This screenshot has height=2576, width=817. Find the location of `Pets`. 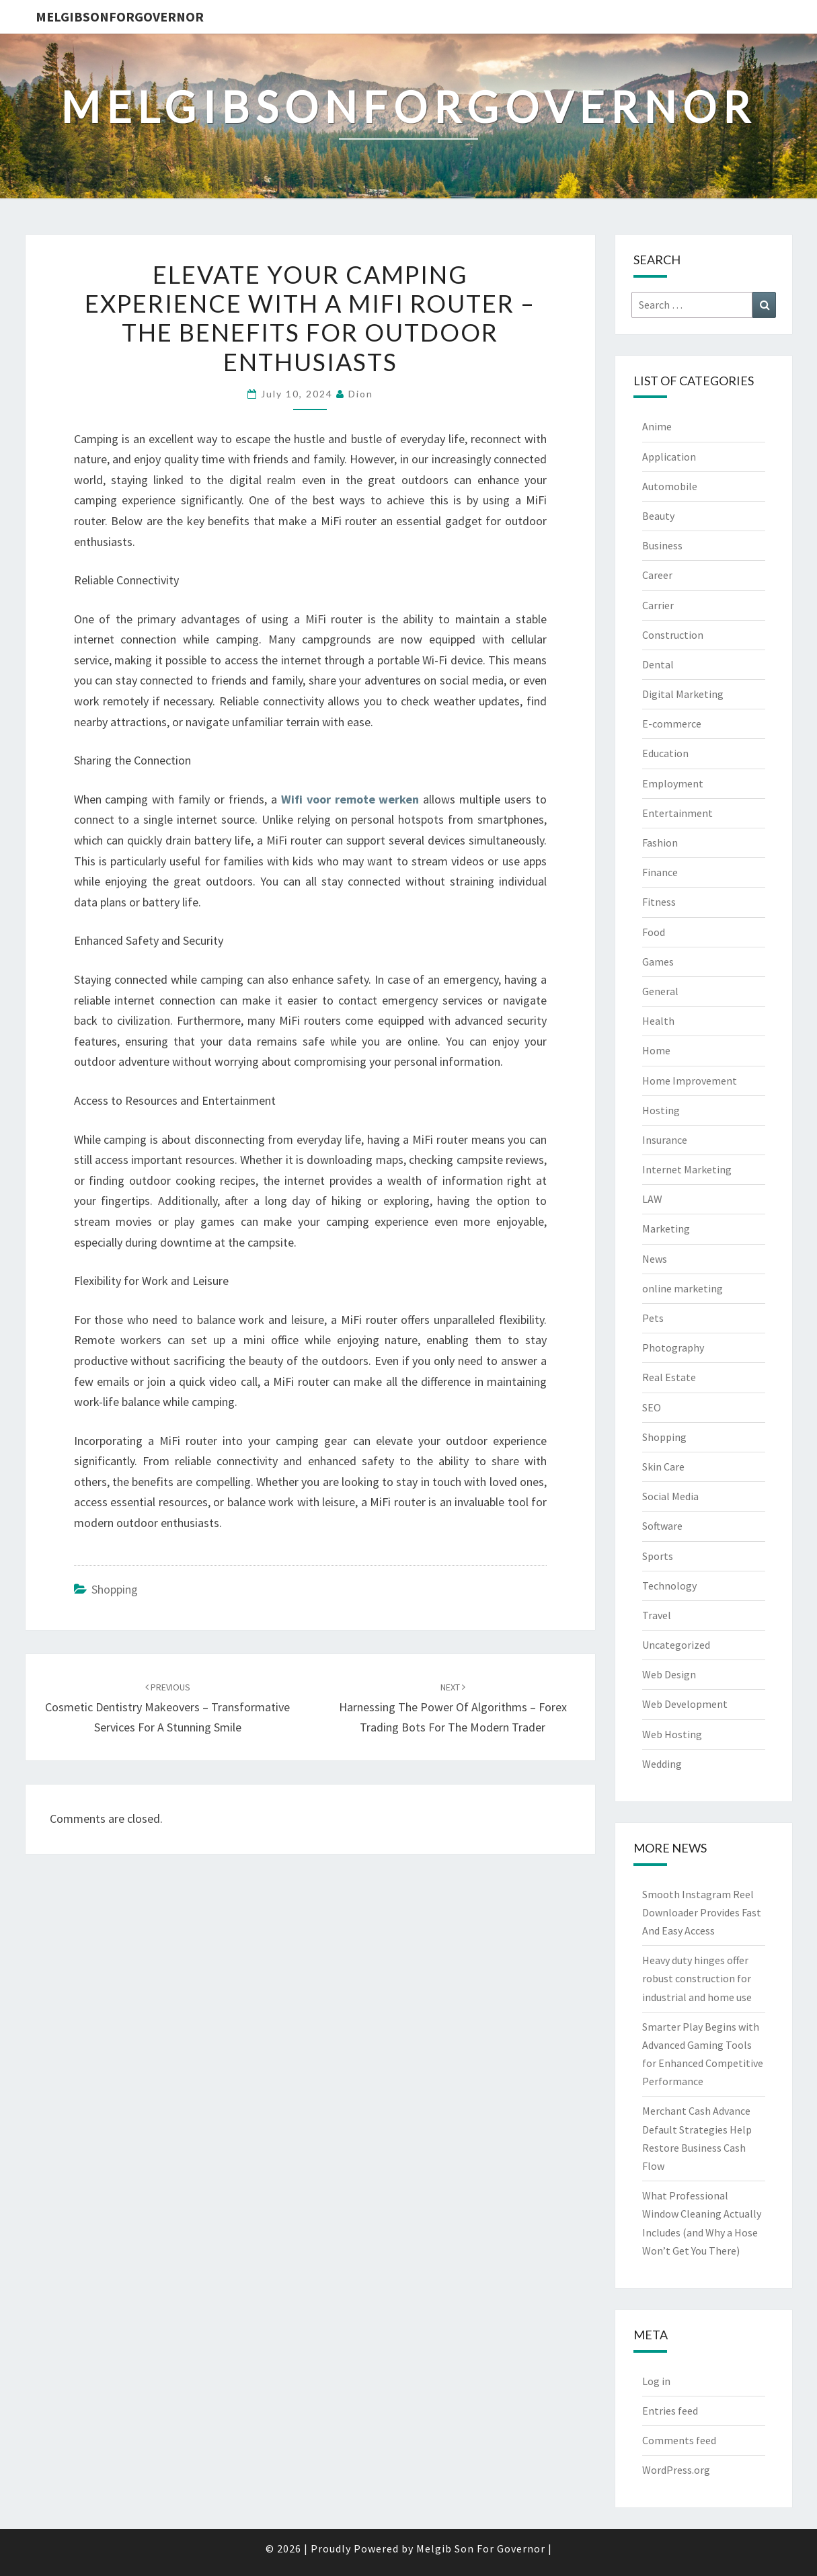

Pets is located at coordinates (653, 1318).